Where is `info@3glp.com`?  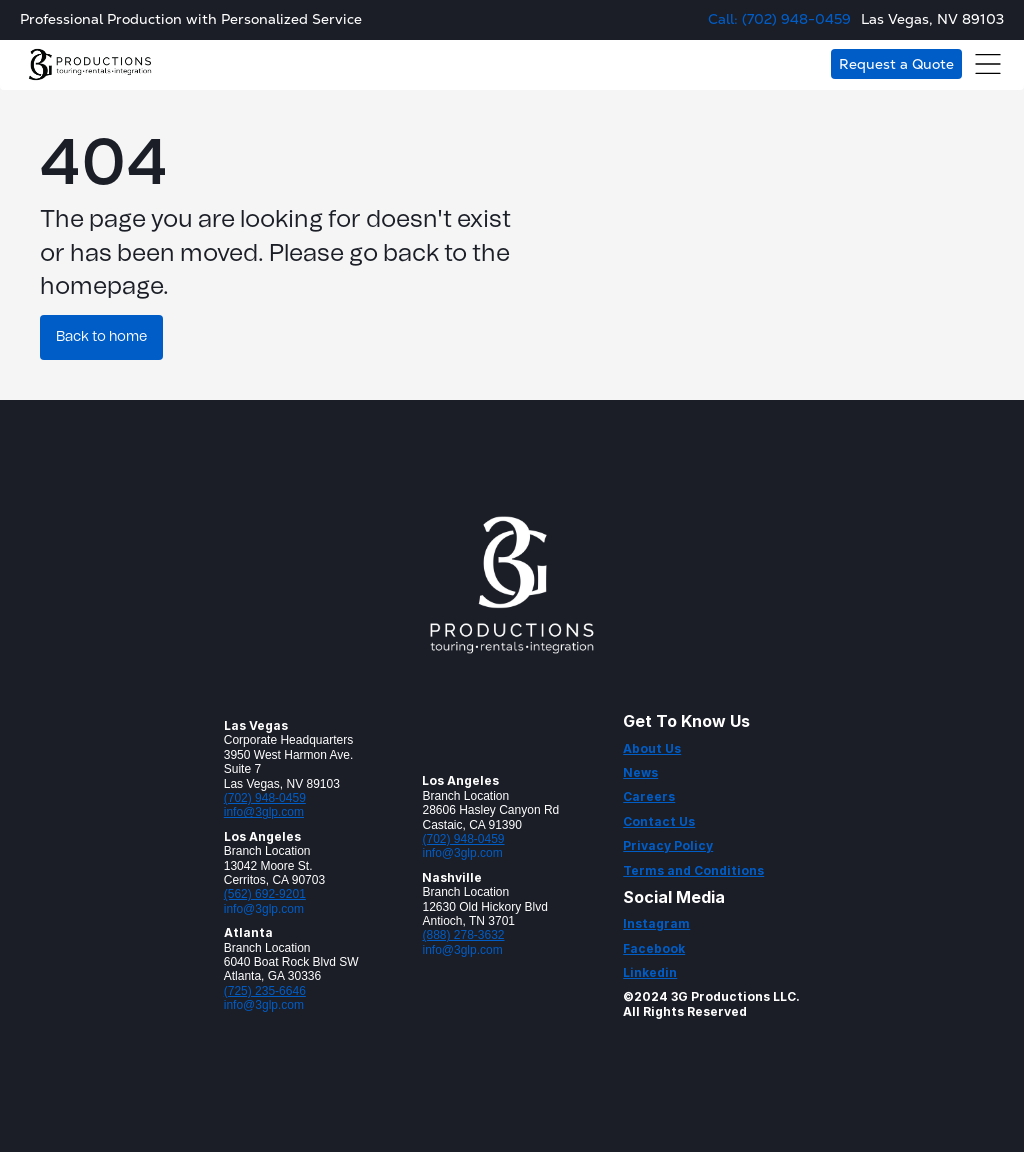 info@3glp.com is located at coordinates (264, 812).